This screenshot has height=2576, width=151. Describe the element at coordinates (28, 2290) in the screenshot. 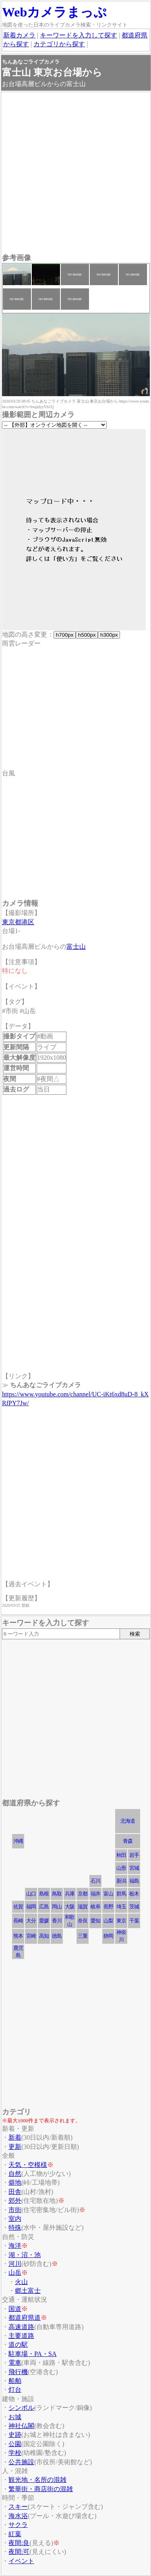

I see `郷土富士` at that location.